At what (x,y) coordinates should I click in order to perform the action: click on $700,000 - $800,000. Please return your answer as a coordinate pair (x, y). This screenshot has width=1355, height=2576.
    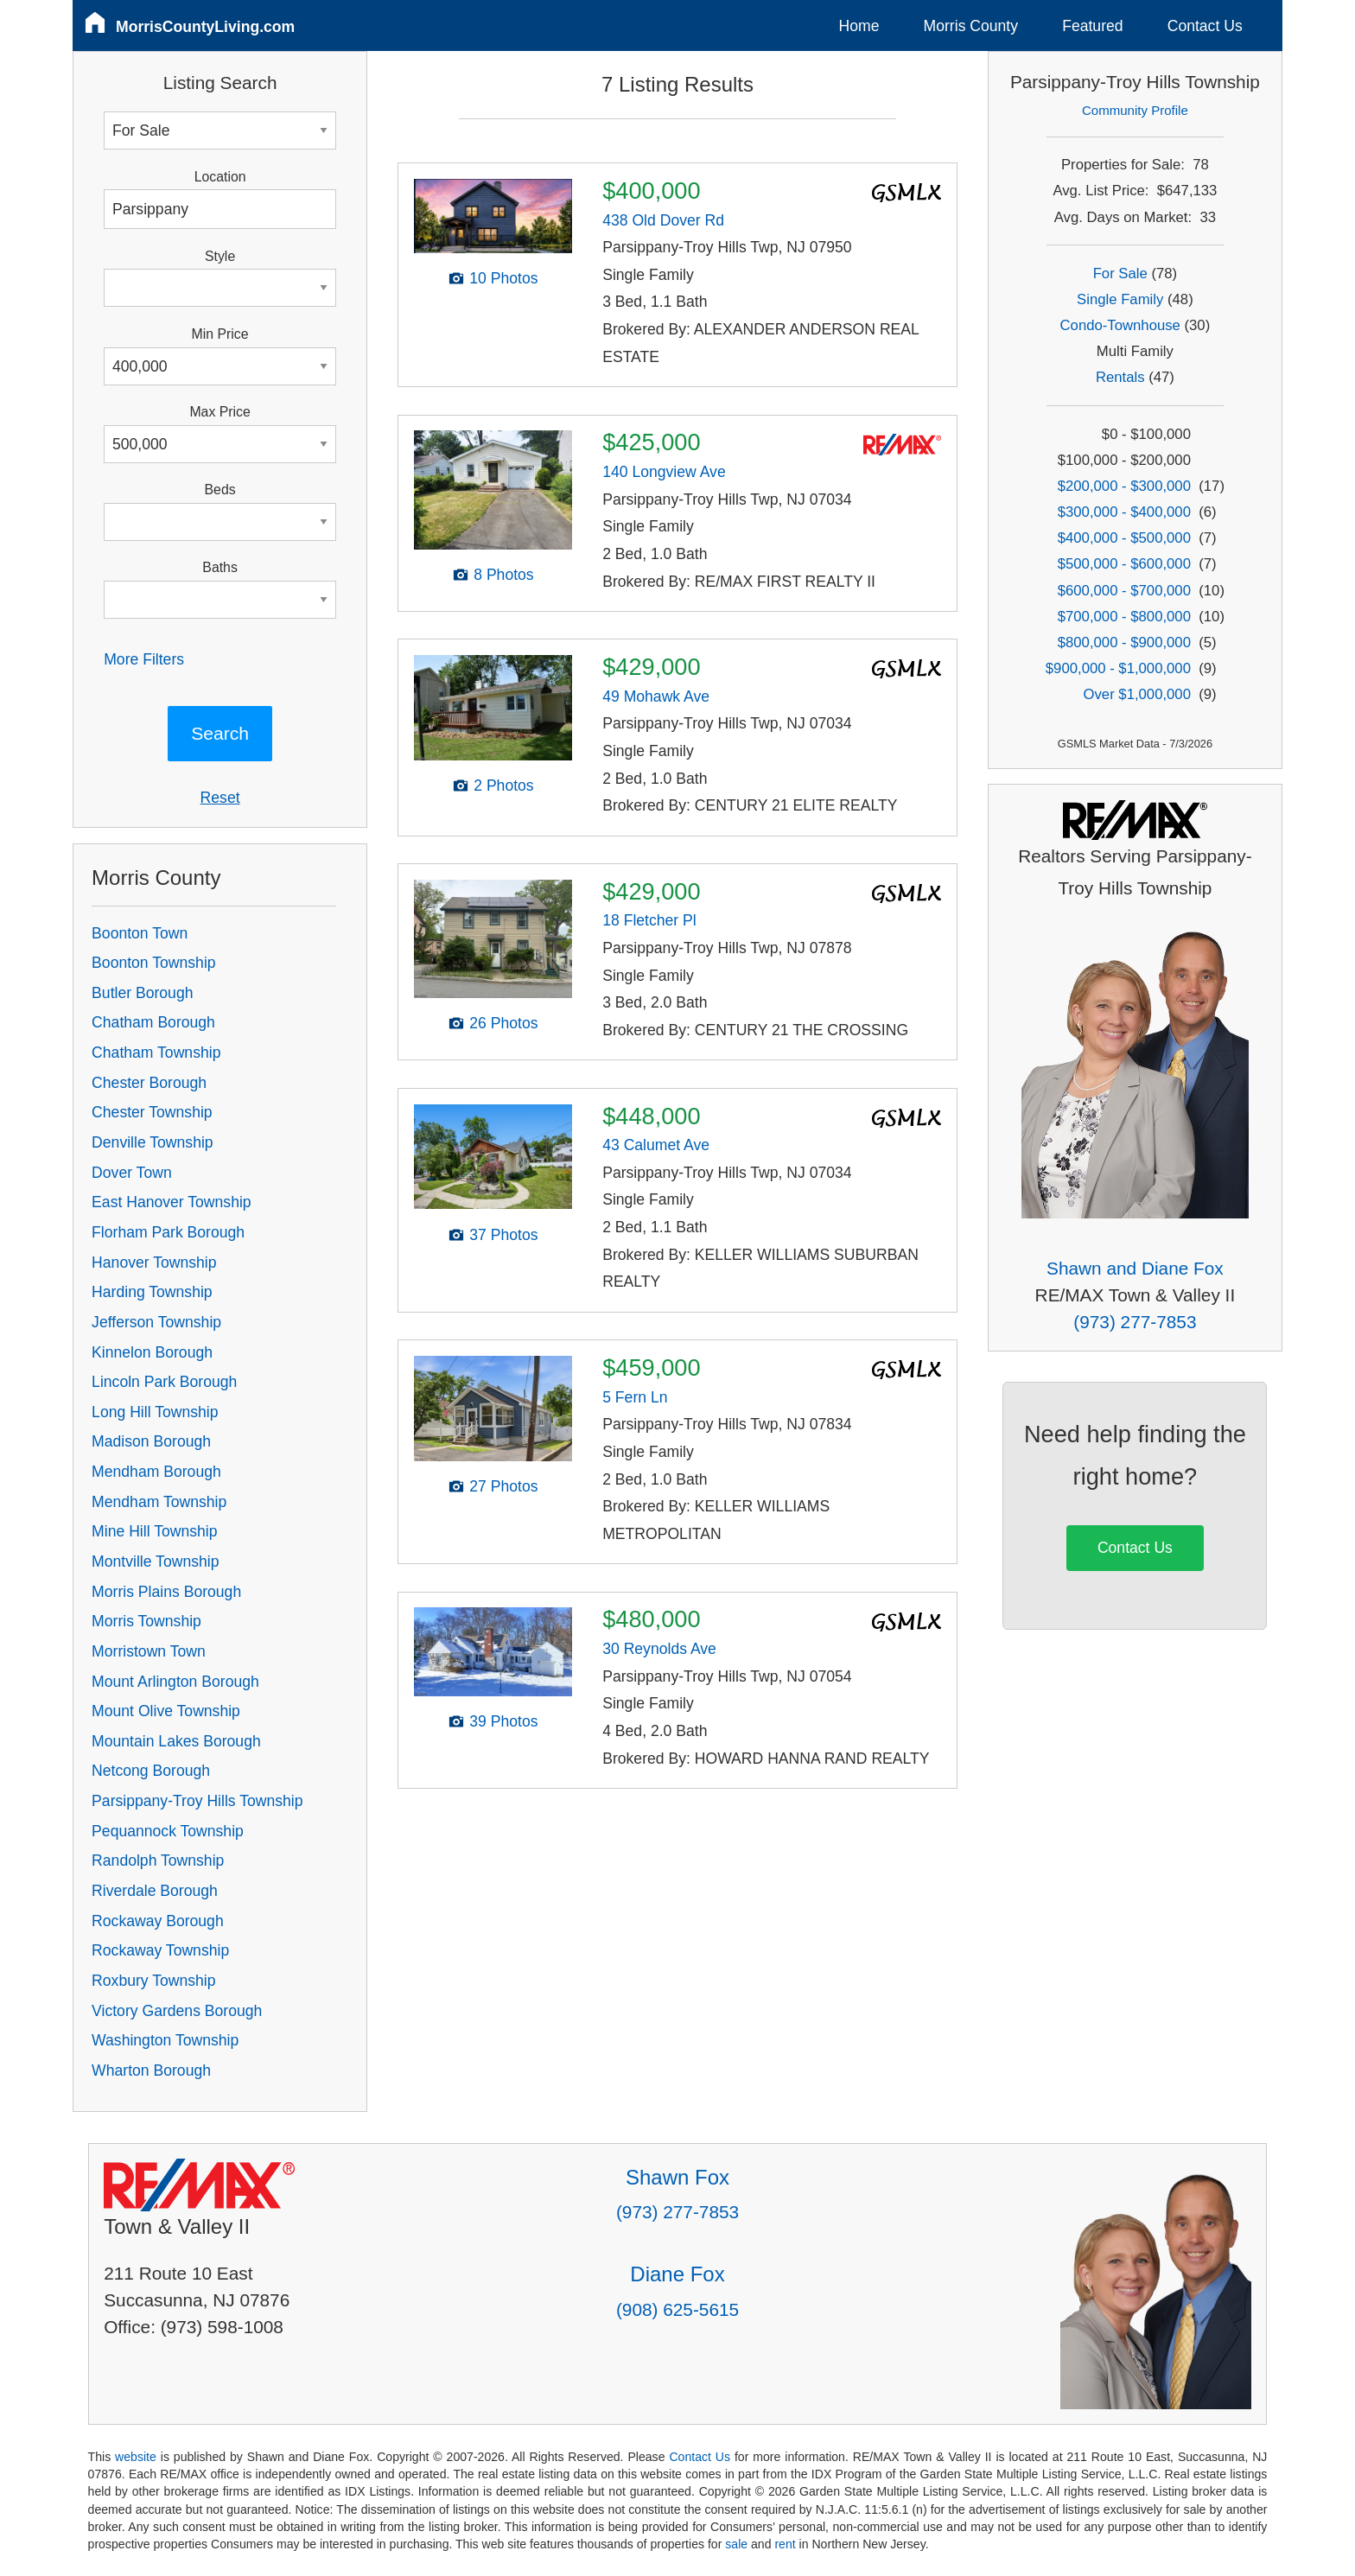
    Looking at the image, I should click on (1124, 616).